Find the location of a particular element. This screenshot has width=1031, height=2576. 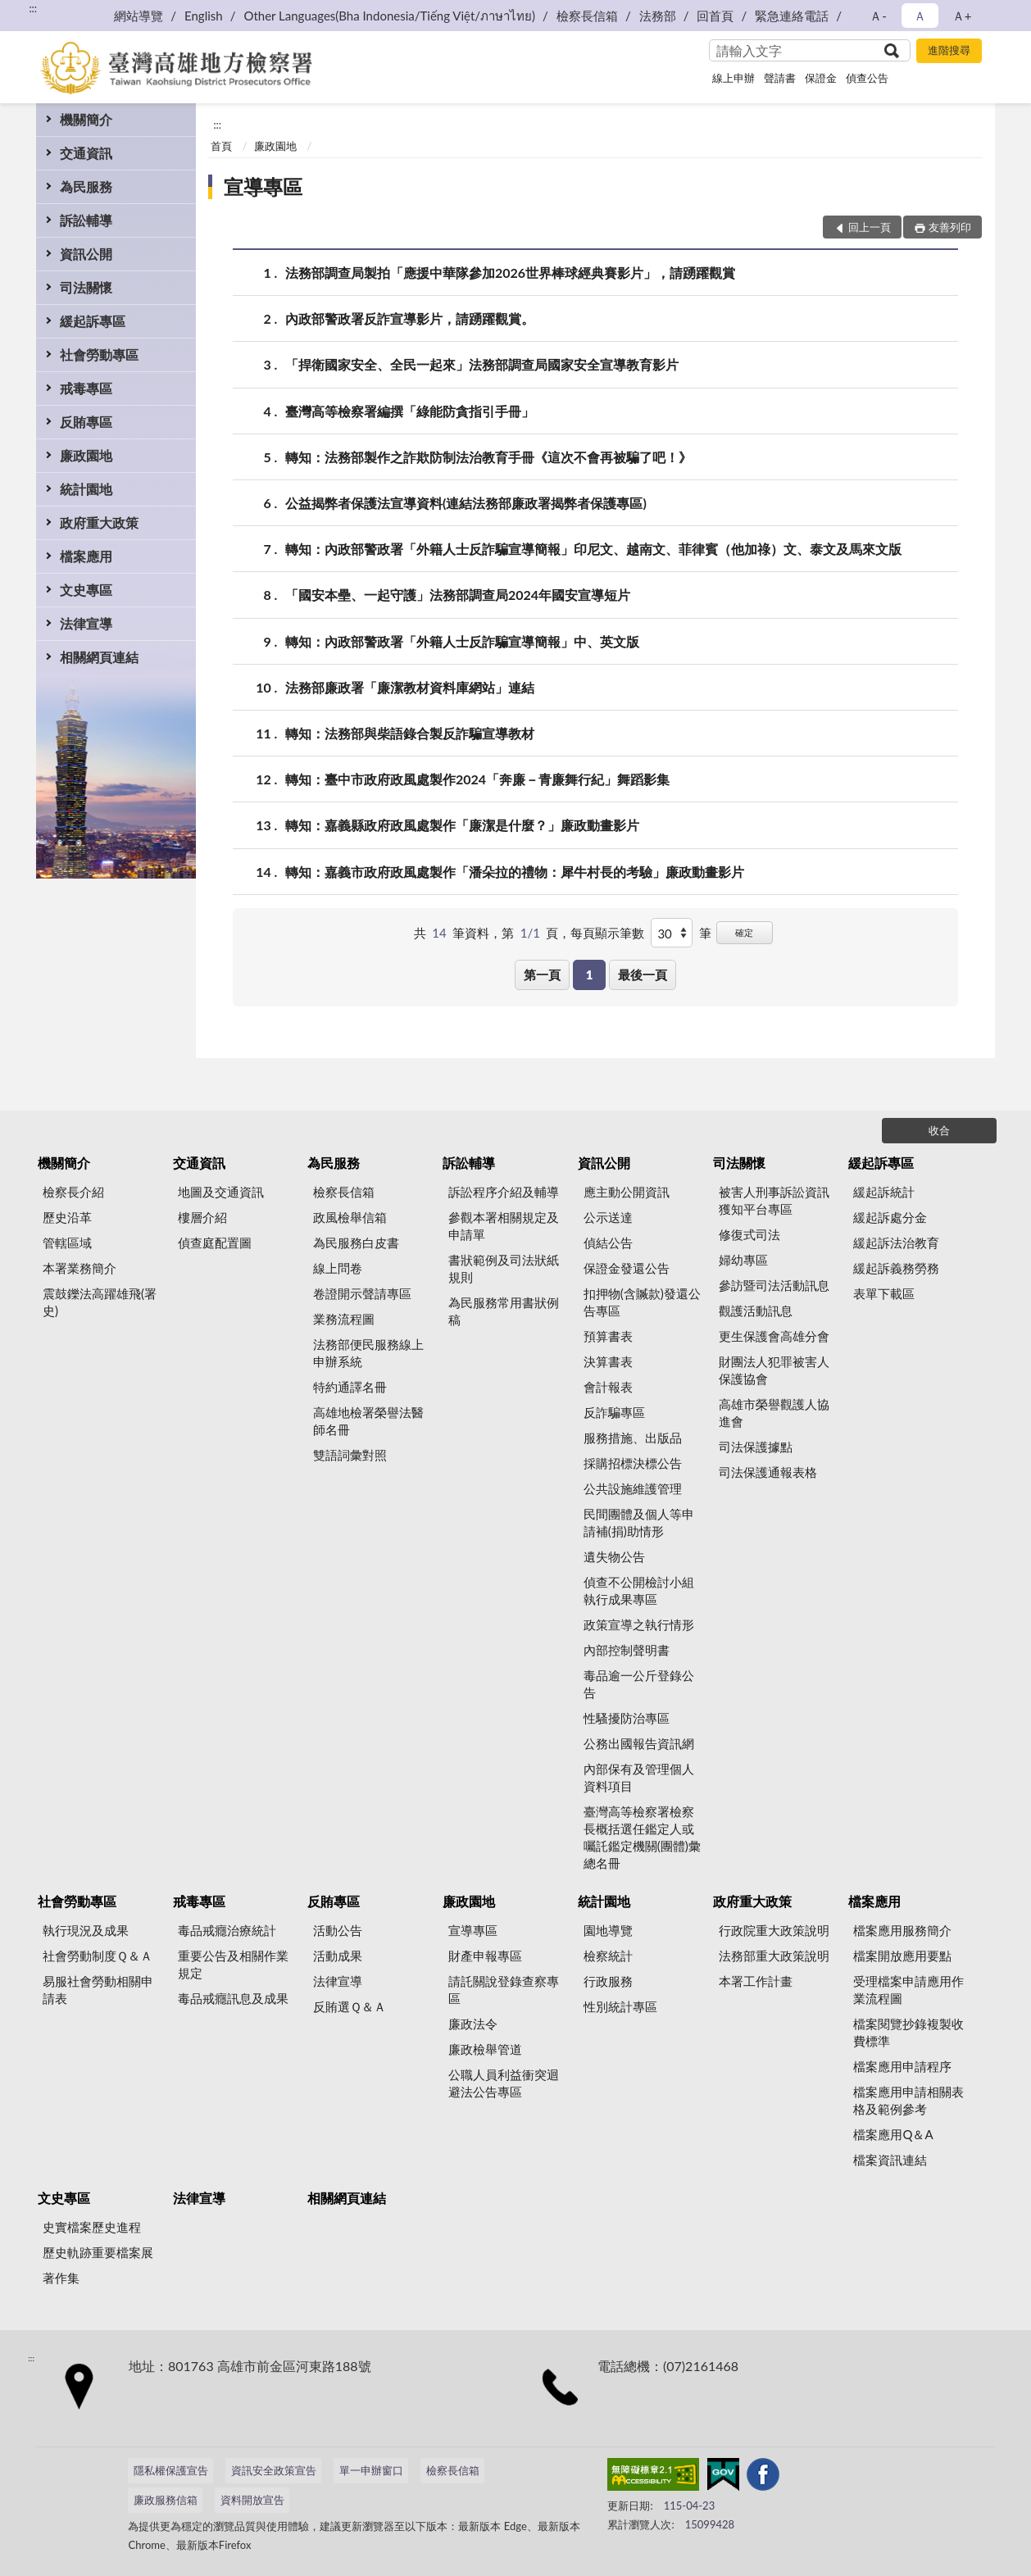

隱私權保護宣告 is located at coordinates (171, 2470).